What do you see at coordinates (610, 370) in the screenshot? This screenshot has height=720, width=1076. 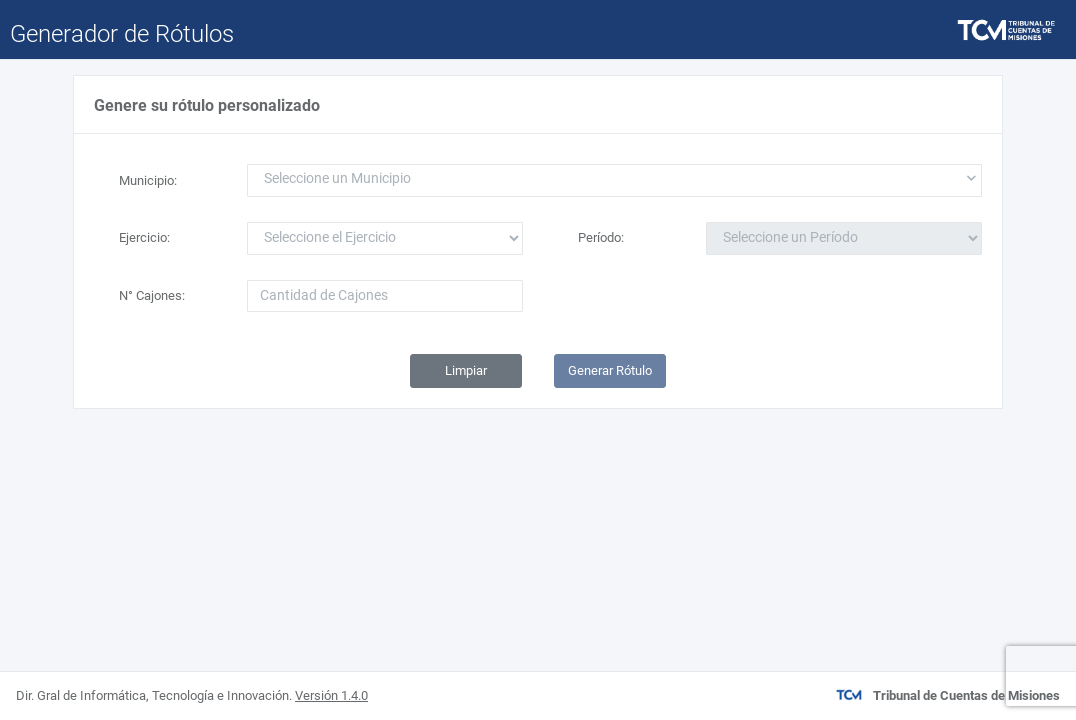 I see `Generar Rótulo` at bounding box center [610, 370].